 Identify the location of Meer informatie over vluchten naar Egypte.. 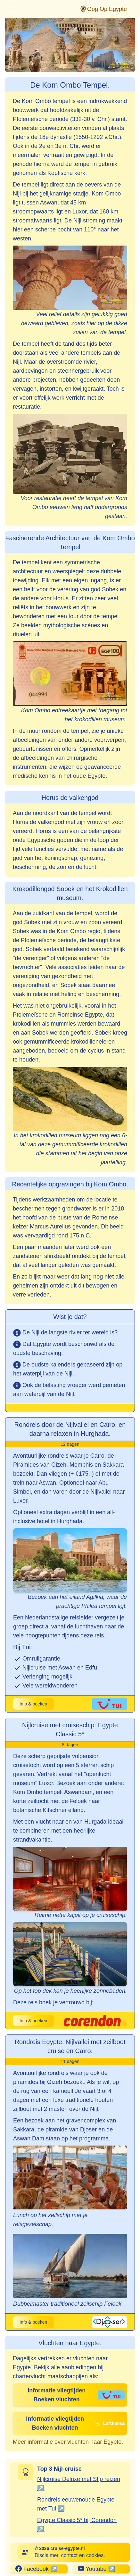
(68, 2442).